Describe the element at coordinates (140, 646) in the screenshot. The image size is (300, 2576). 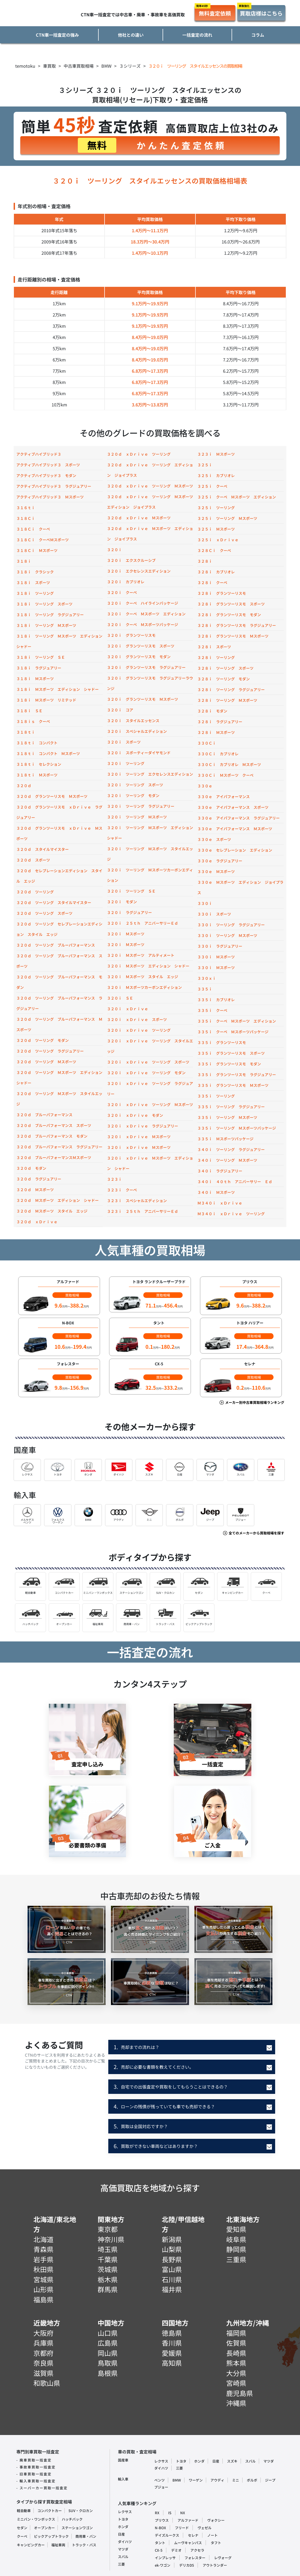
I see `３２０ｉ グランツーリスモ スポーツ` at that location.